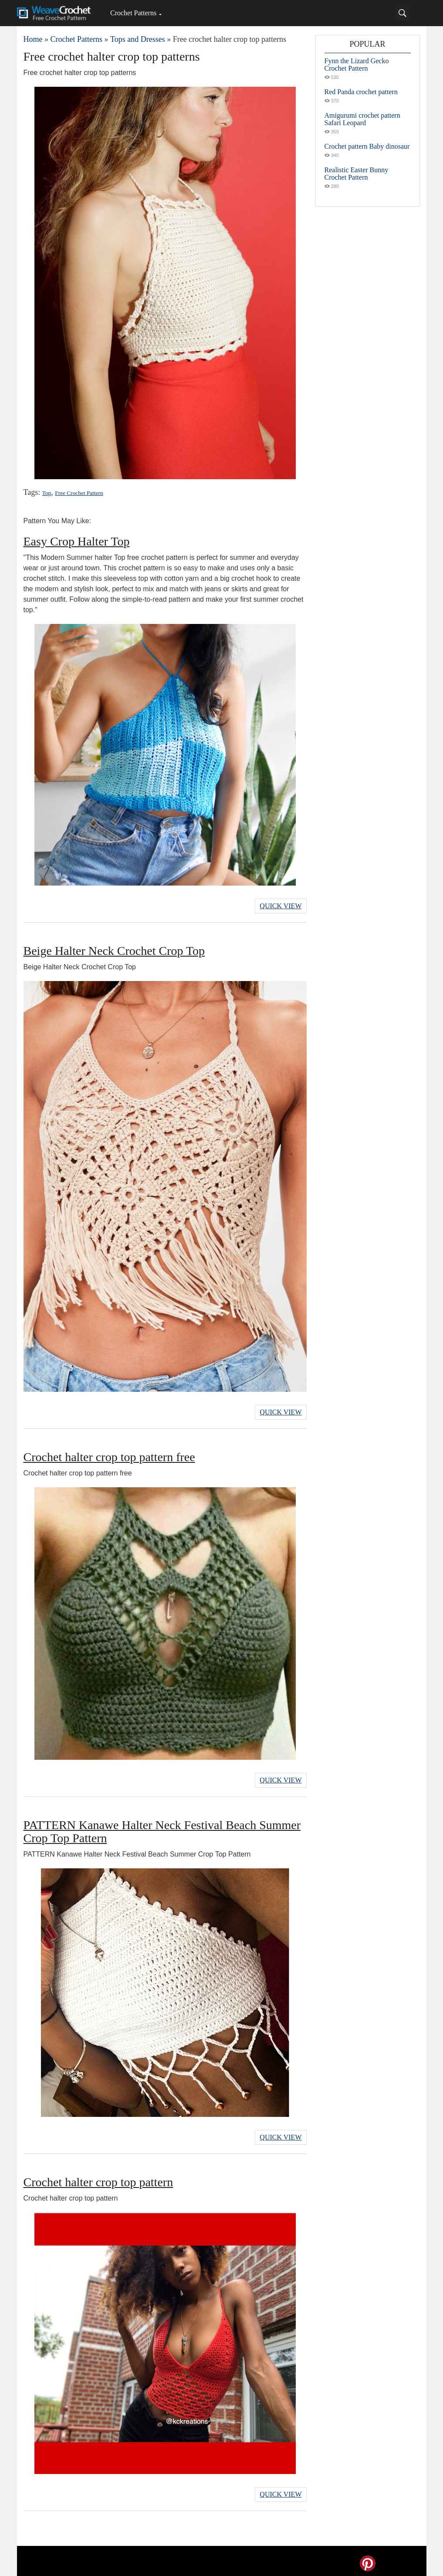  Describe the element at coordinates (133, 13) in the screenshot. I see `Crochet Patterns` at that location.